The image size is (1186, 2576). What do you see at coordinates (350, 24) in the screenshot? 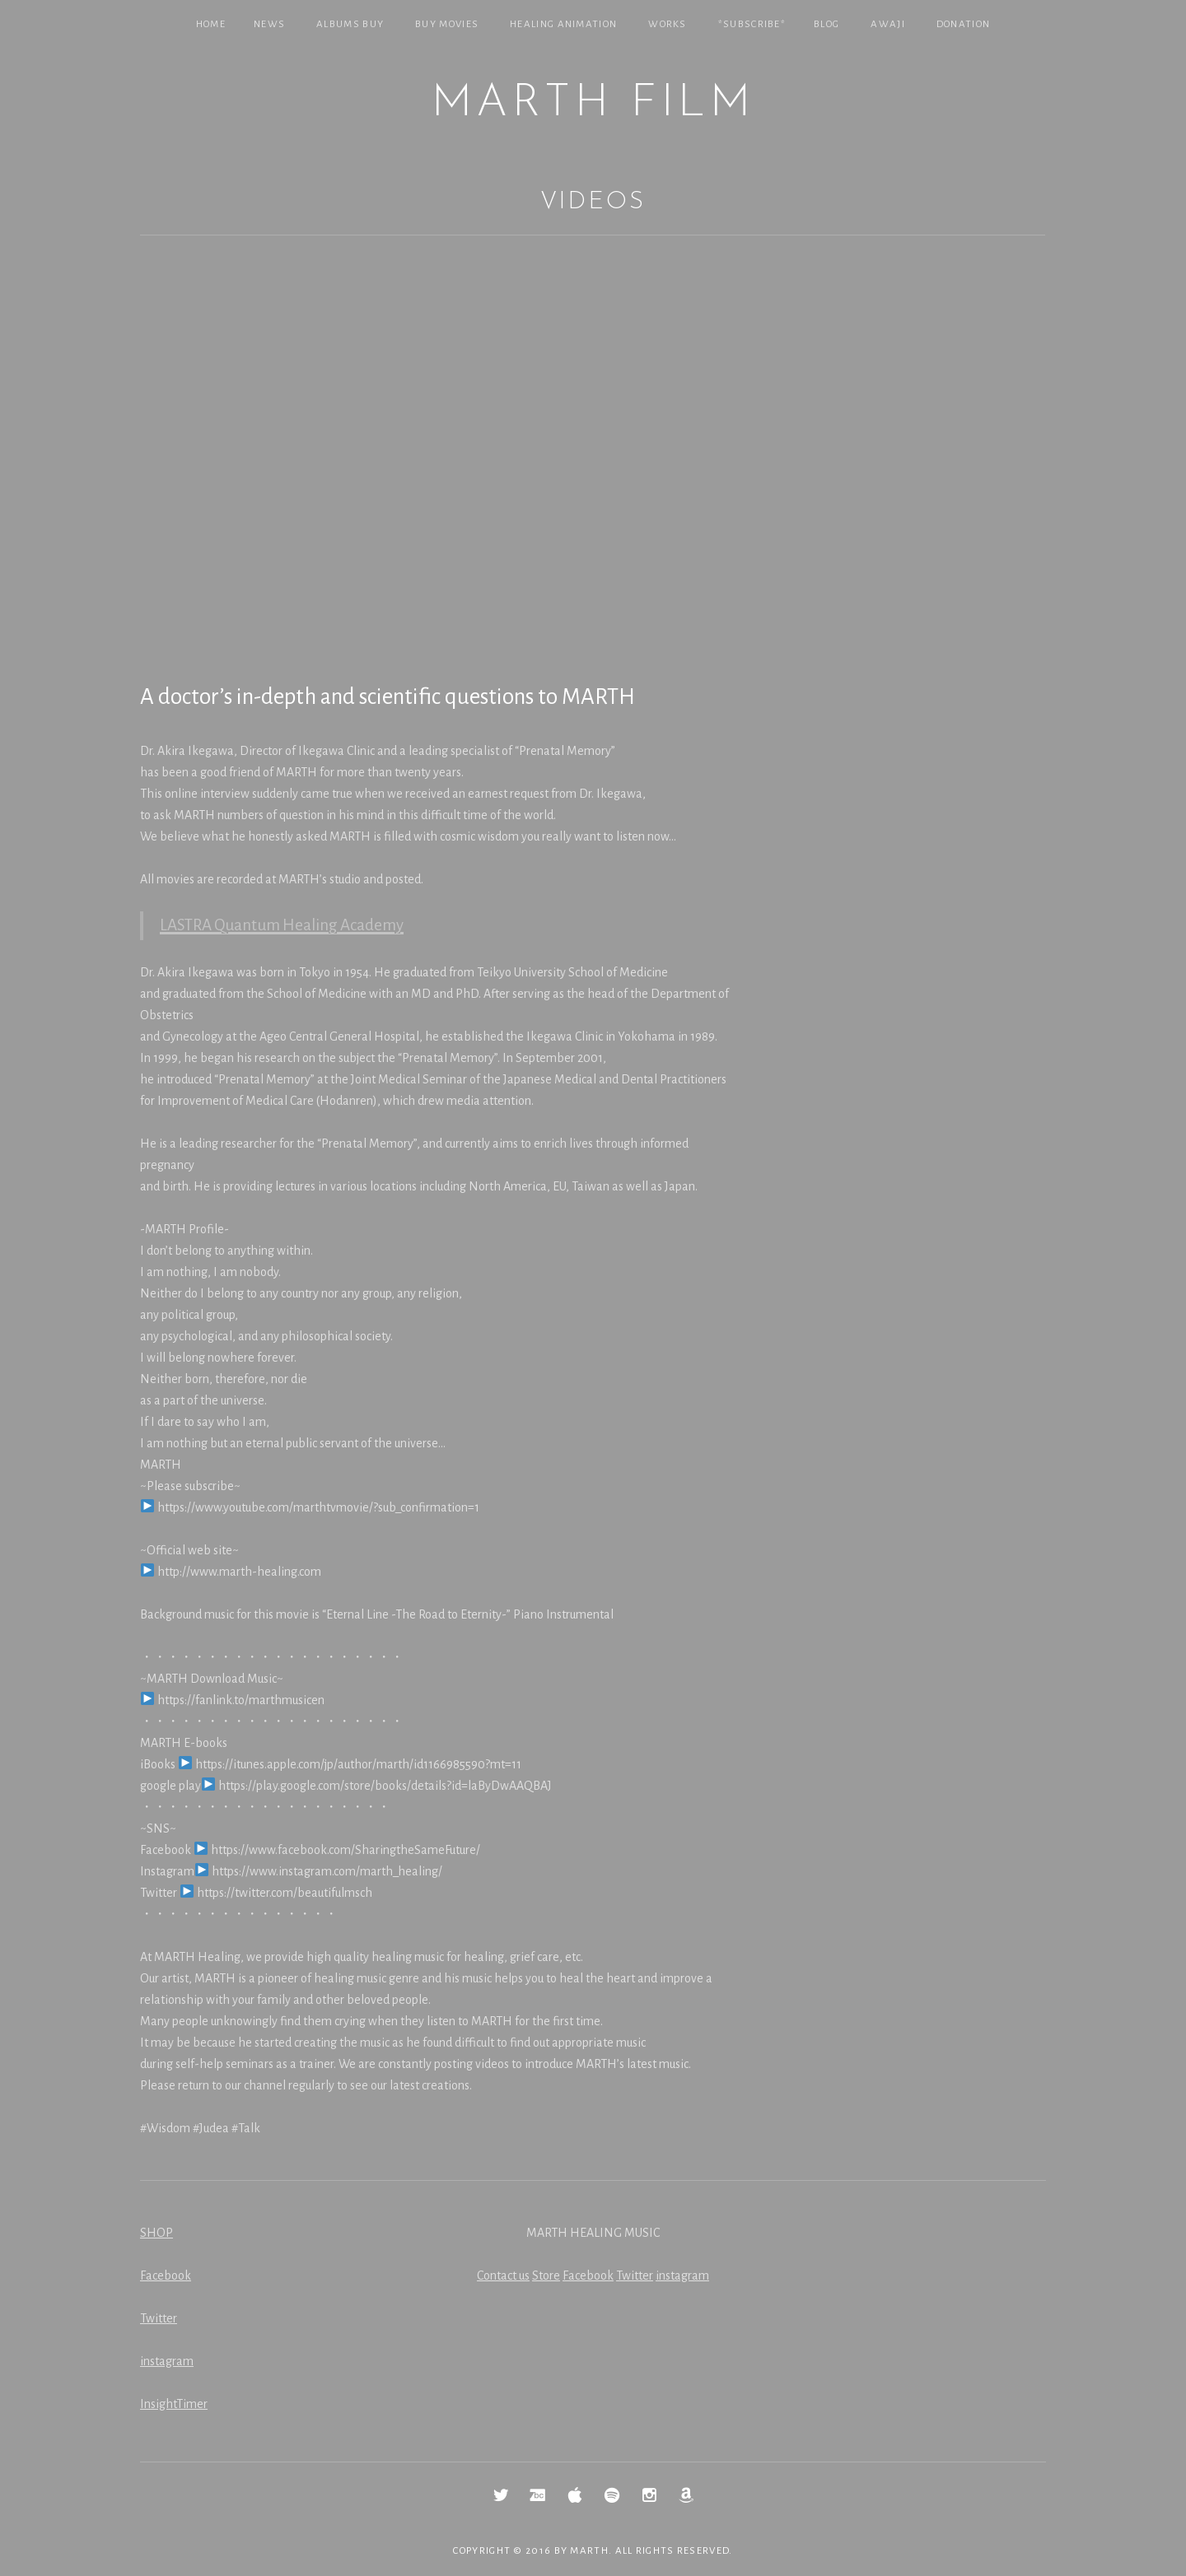
I see `Albums Buy` at bounding box center [350, 24].